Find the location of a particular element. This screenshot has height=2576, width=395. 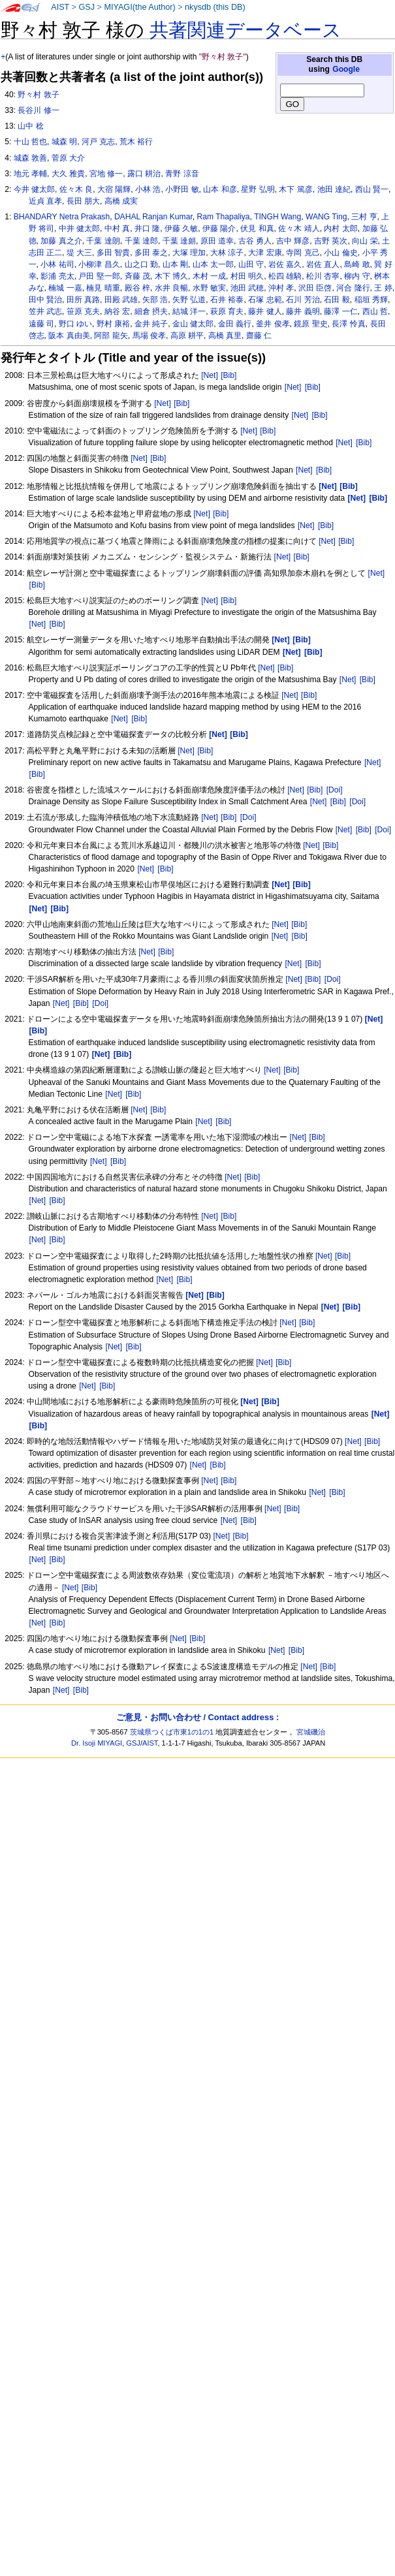

山田 守 is located at coordinates (251, 264).